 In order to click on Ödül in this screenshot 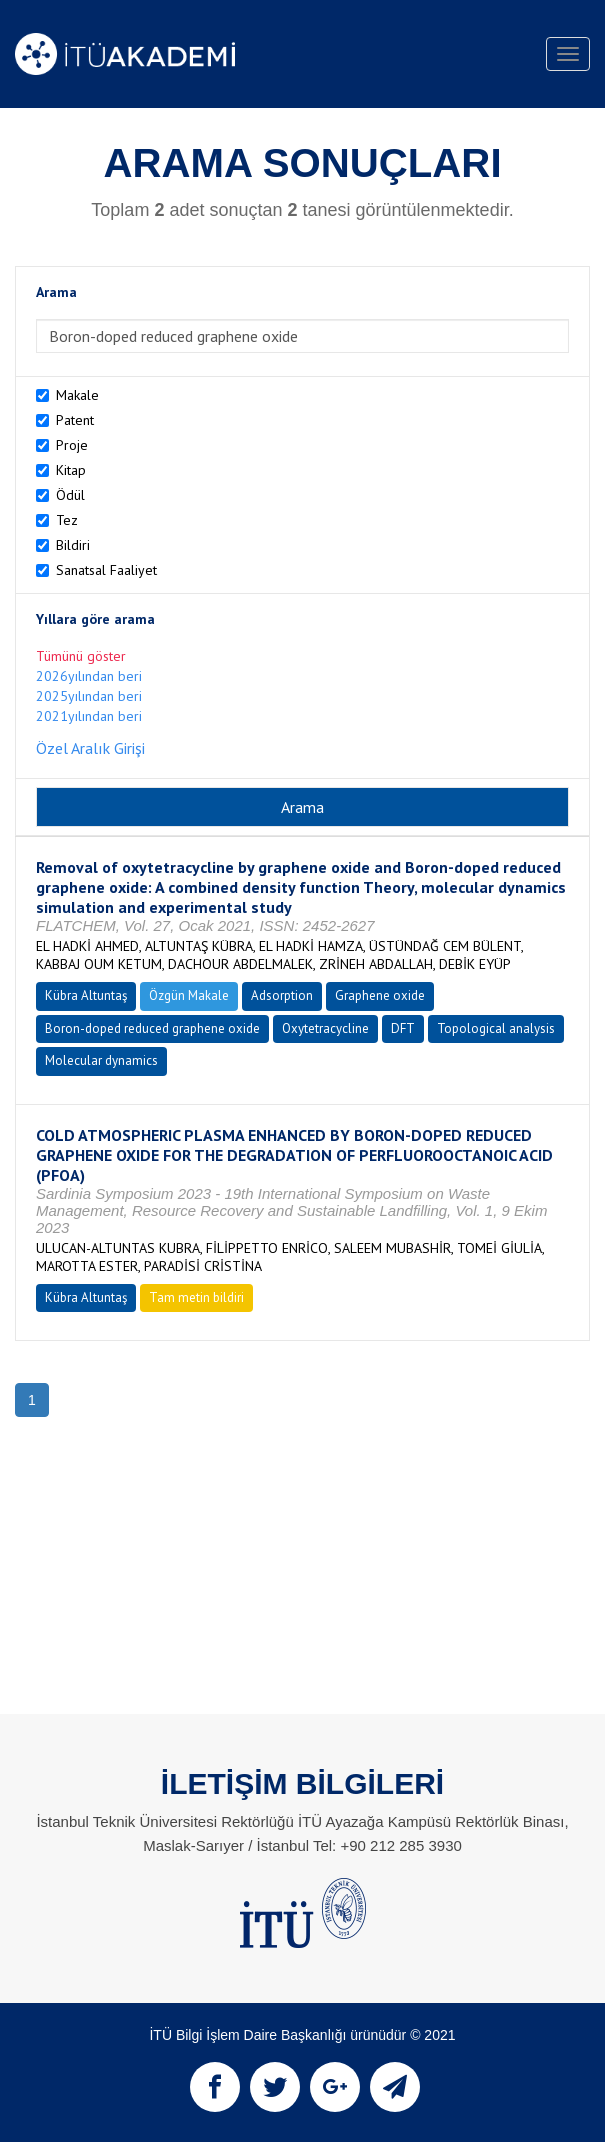, I will do `click(70, 495)`.